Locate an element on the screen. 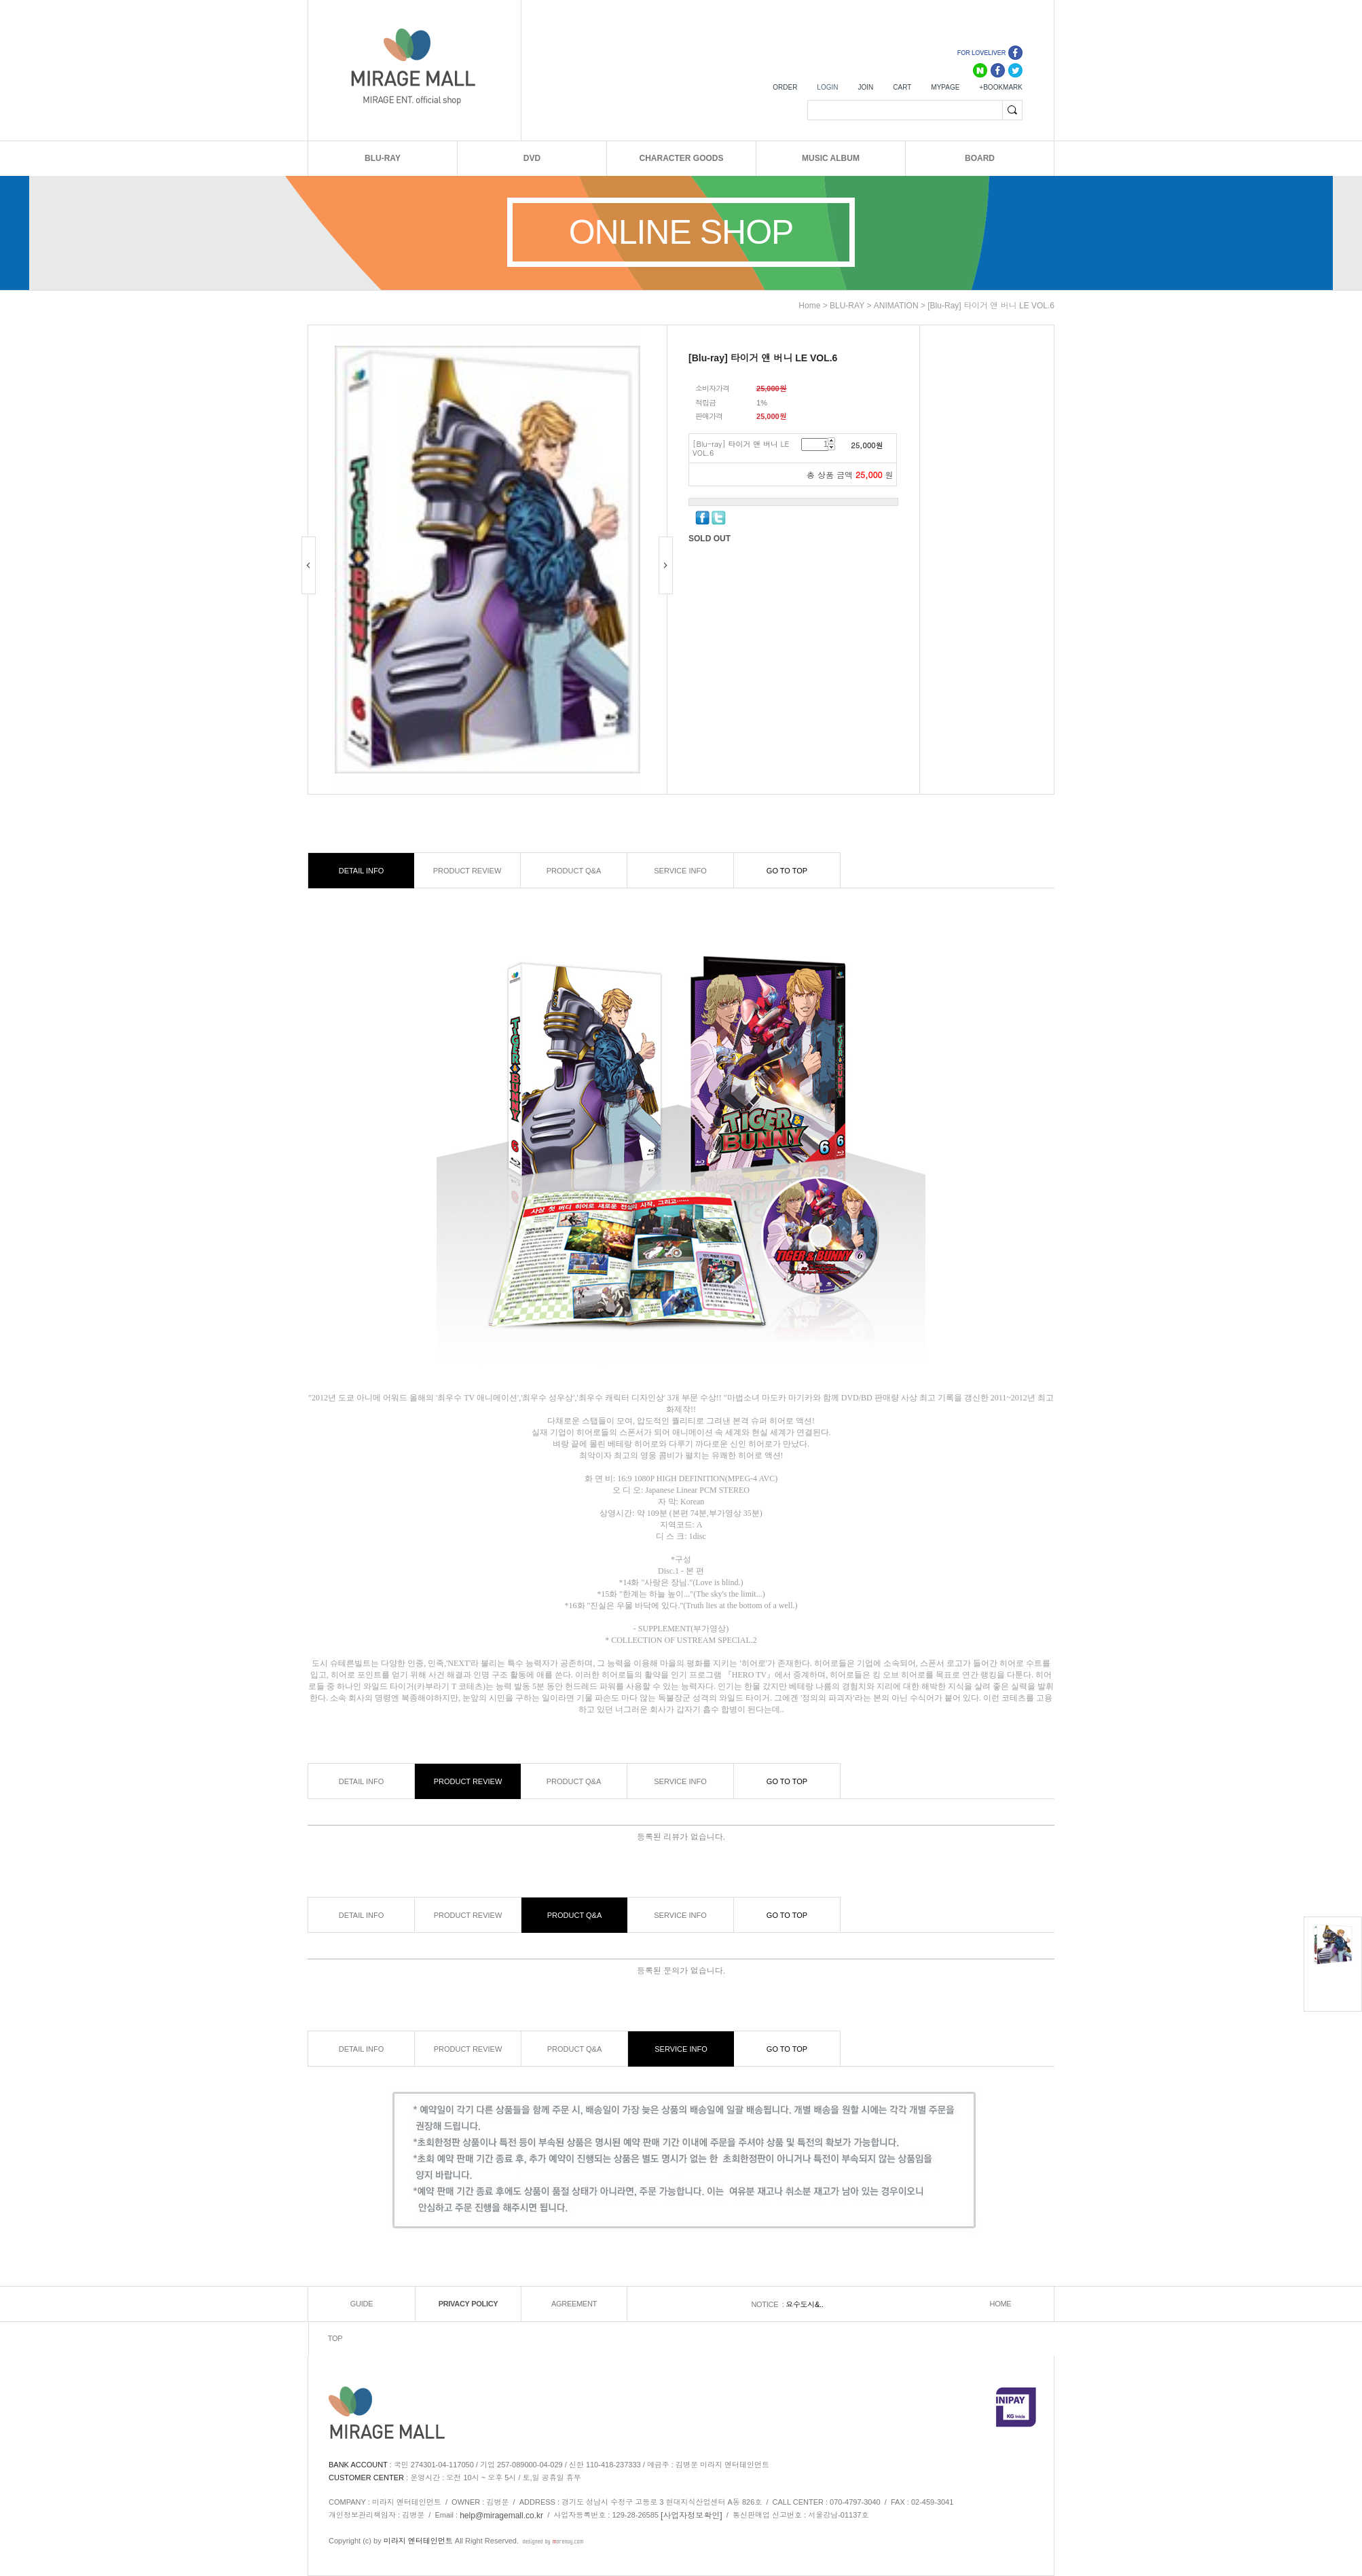  BLU-RAY is located at coordinates (383, 158).